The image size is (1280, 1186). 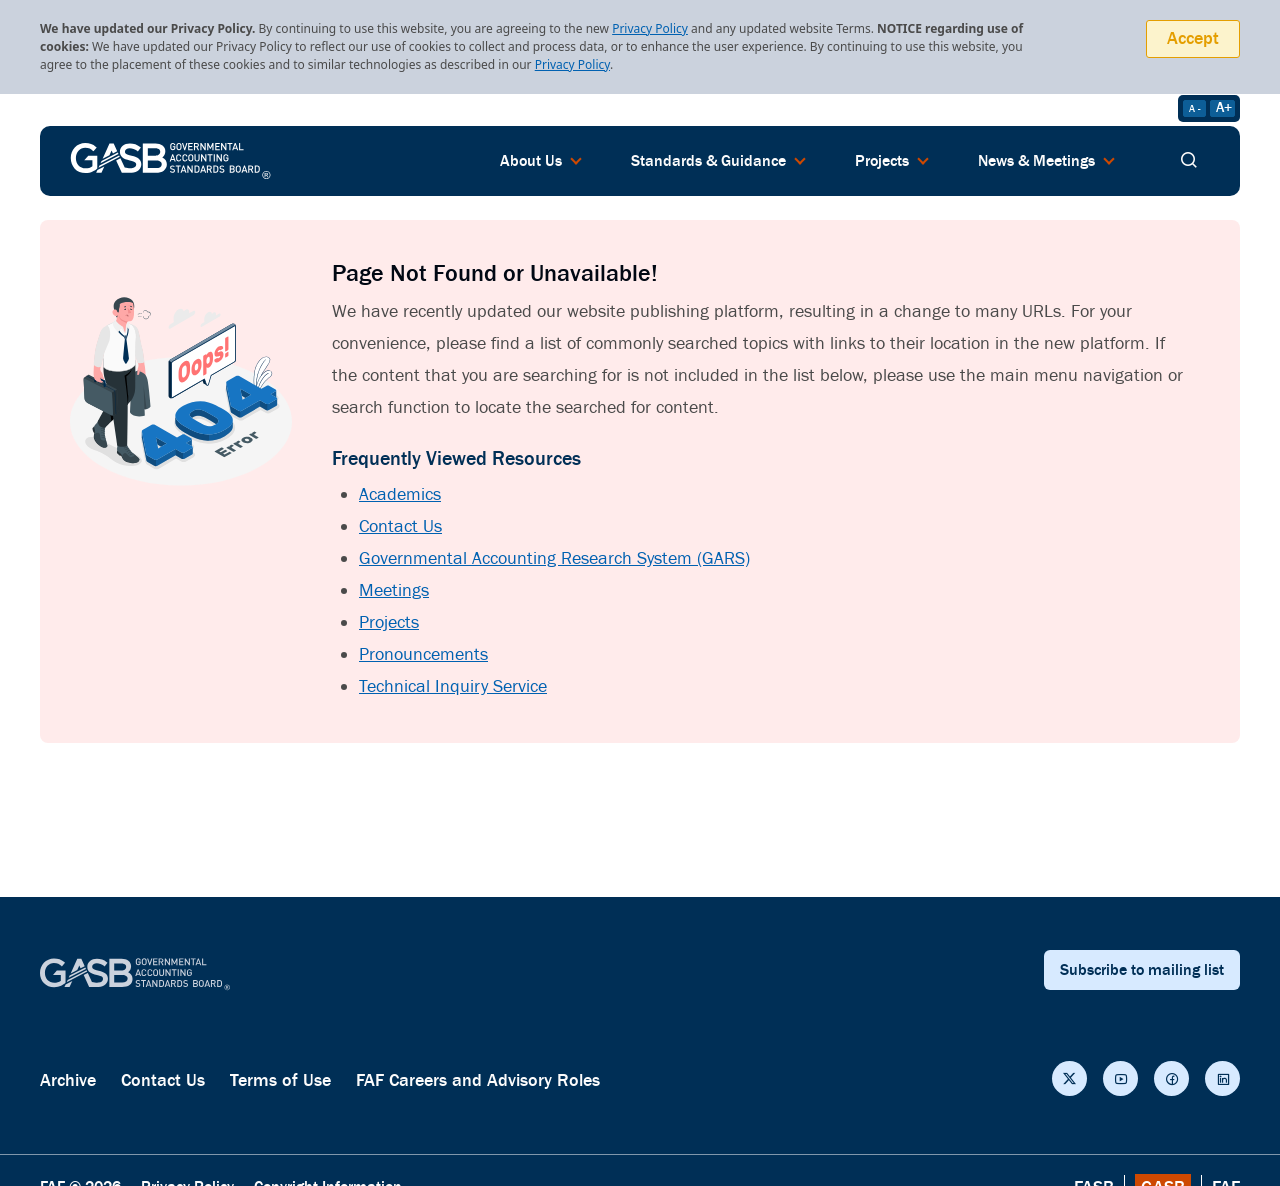 I want to click on [Social Links], so click(x=1069, y=1078).